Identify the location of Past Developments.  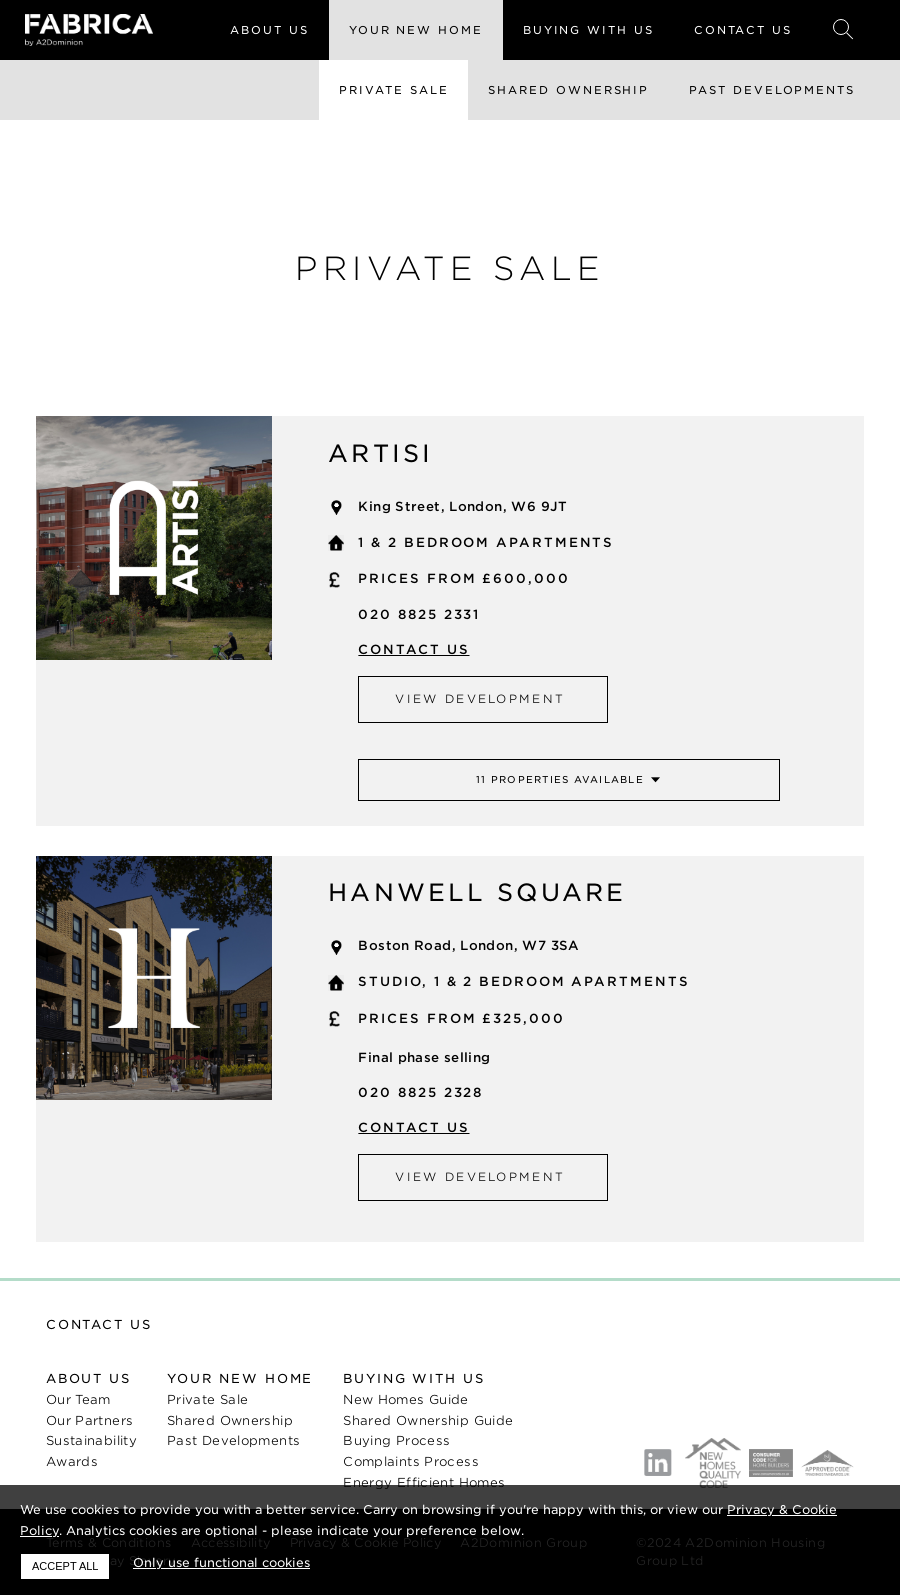
(772, 90).